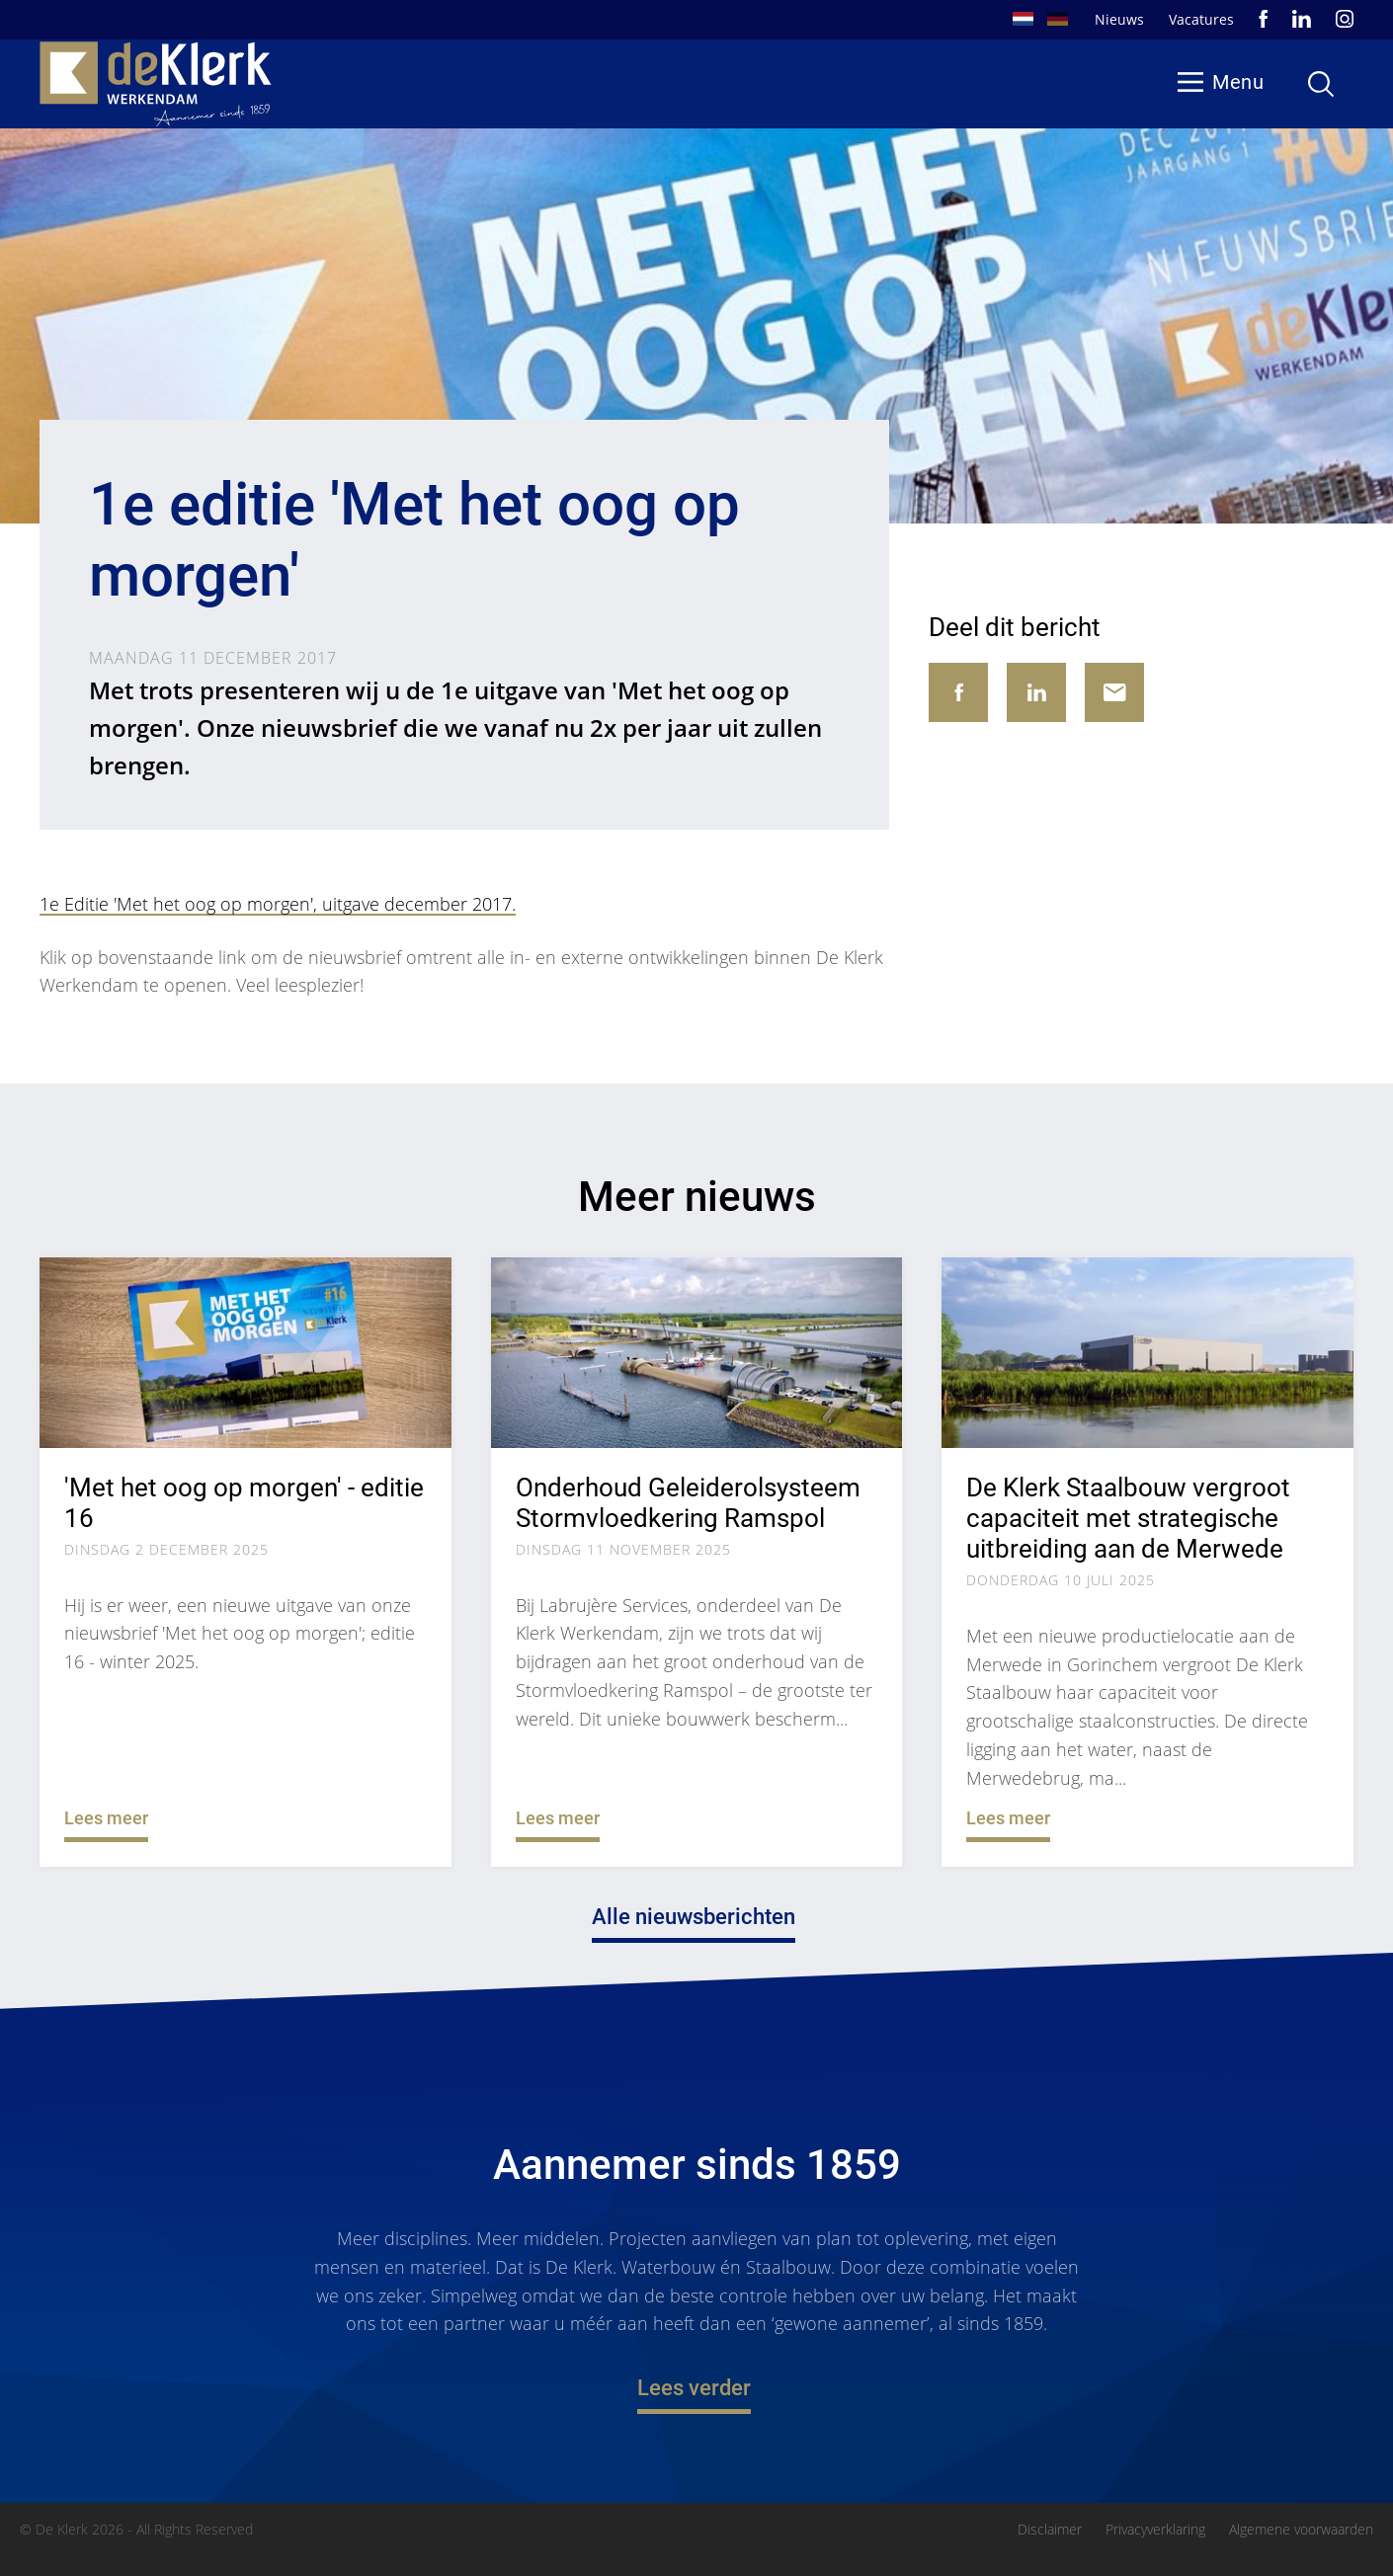 Image resolution: width=1393 pixels, height=2576 pixels. Describe the element at coordinates (1301, 2529) in the screenshot. I see `Algemene voorwaarden` at that location.